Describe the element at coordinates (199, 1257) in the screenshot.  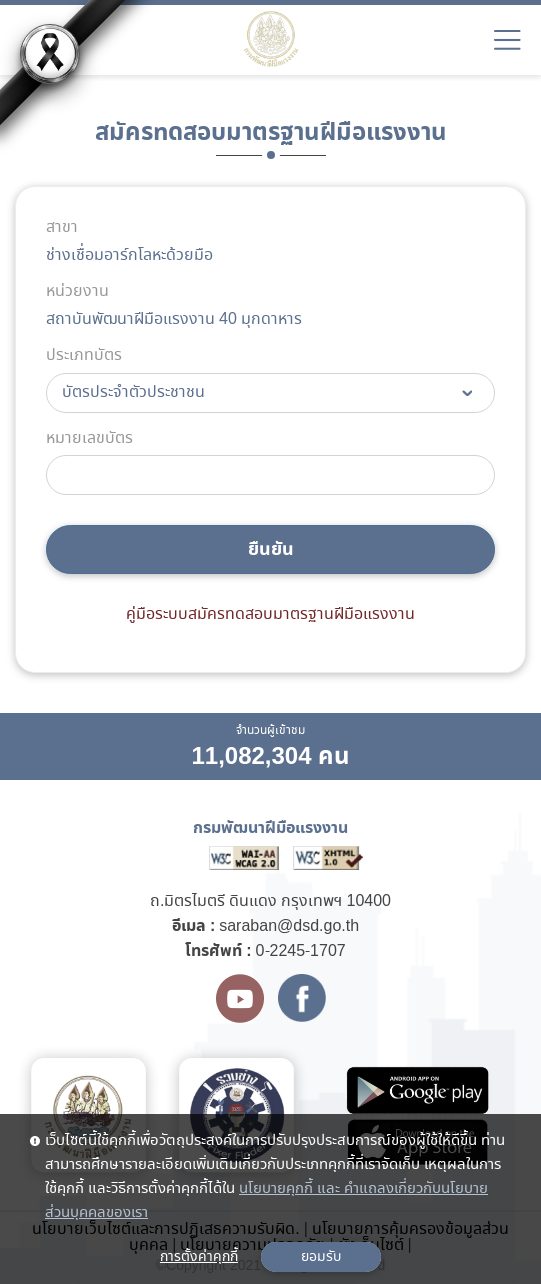
I see `การตั้งค่าคุกกี้` at that location.